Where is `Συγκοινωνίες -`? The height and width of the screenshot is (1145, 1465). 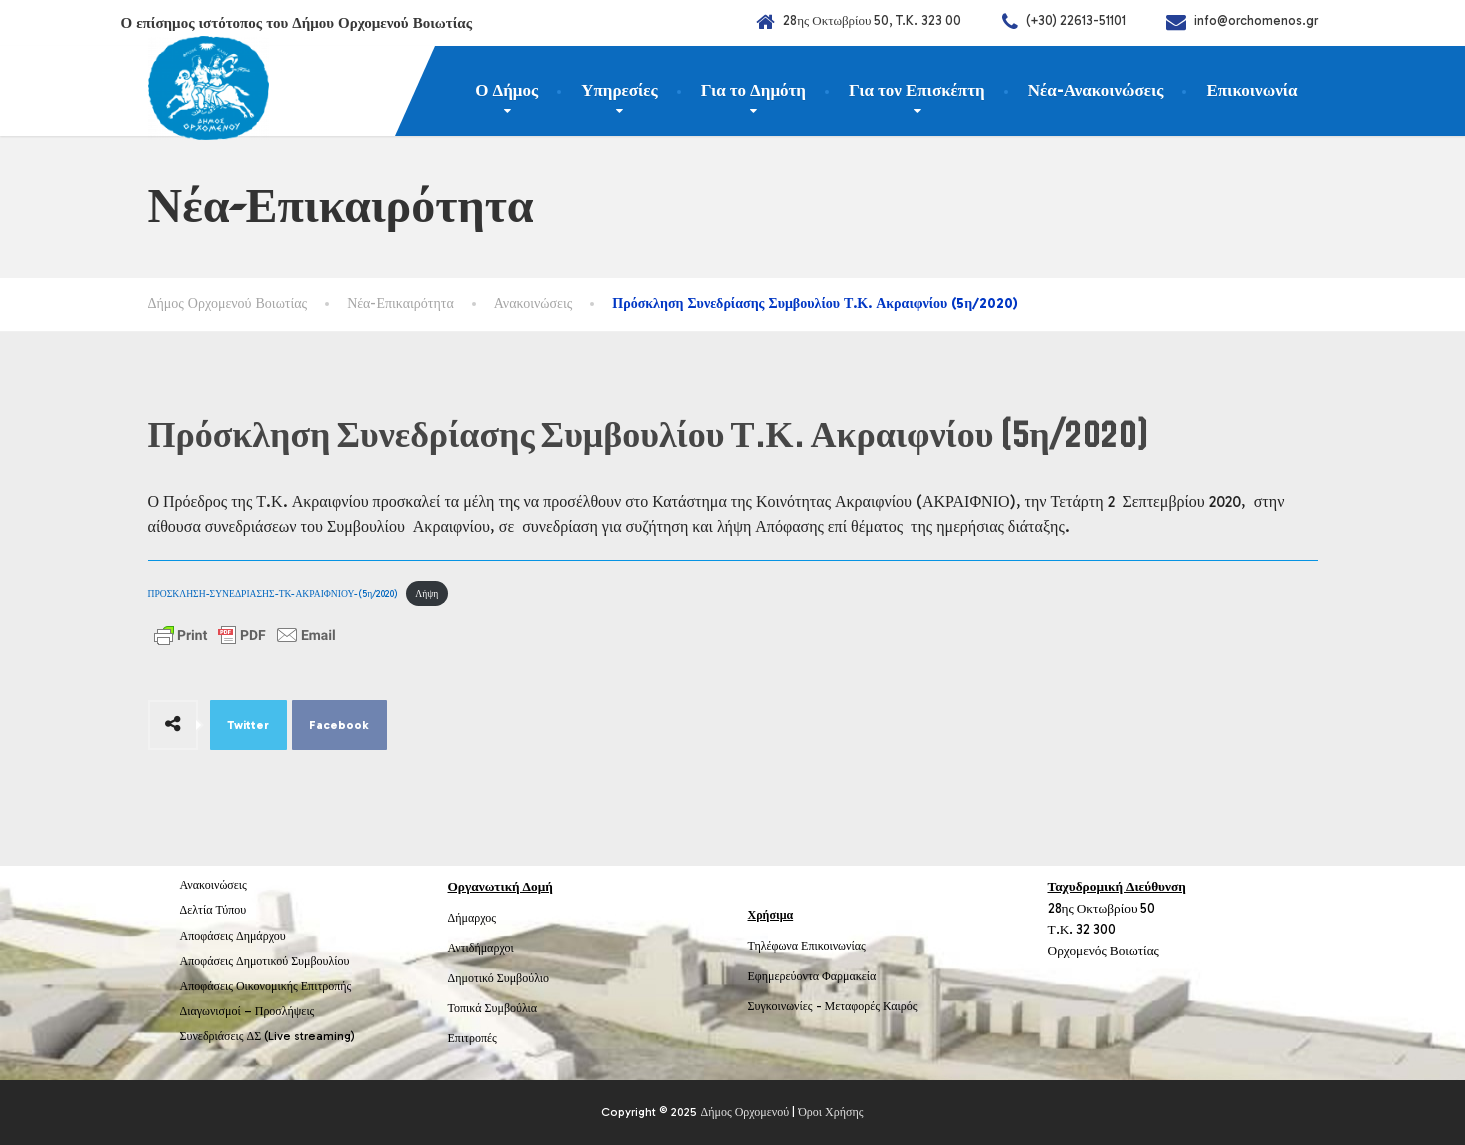 Συγκοινωνίες - is located at coordinates (786, 1006).